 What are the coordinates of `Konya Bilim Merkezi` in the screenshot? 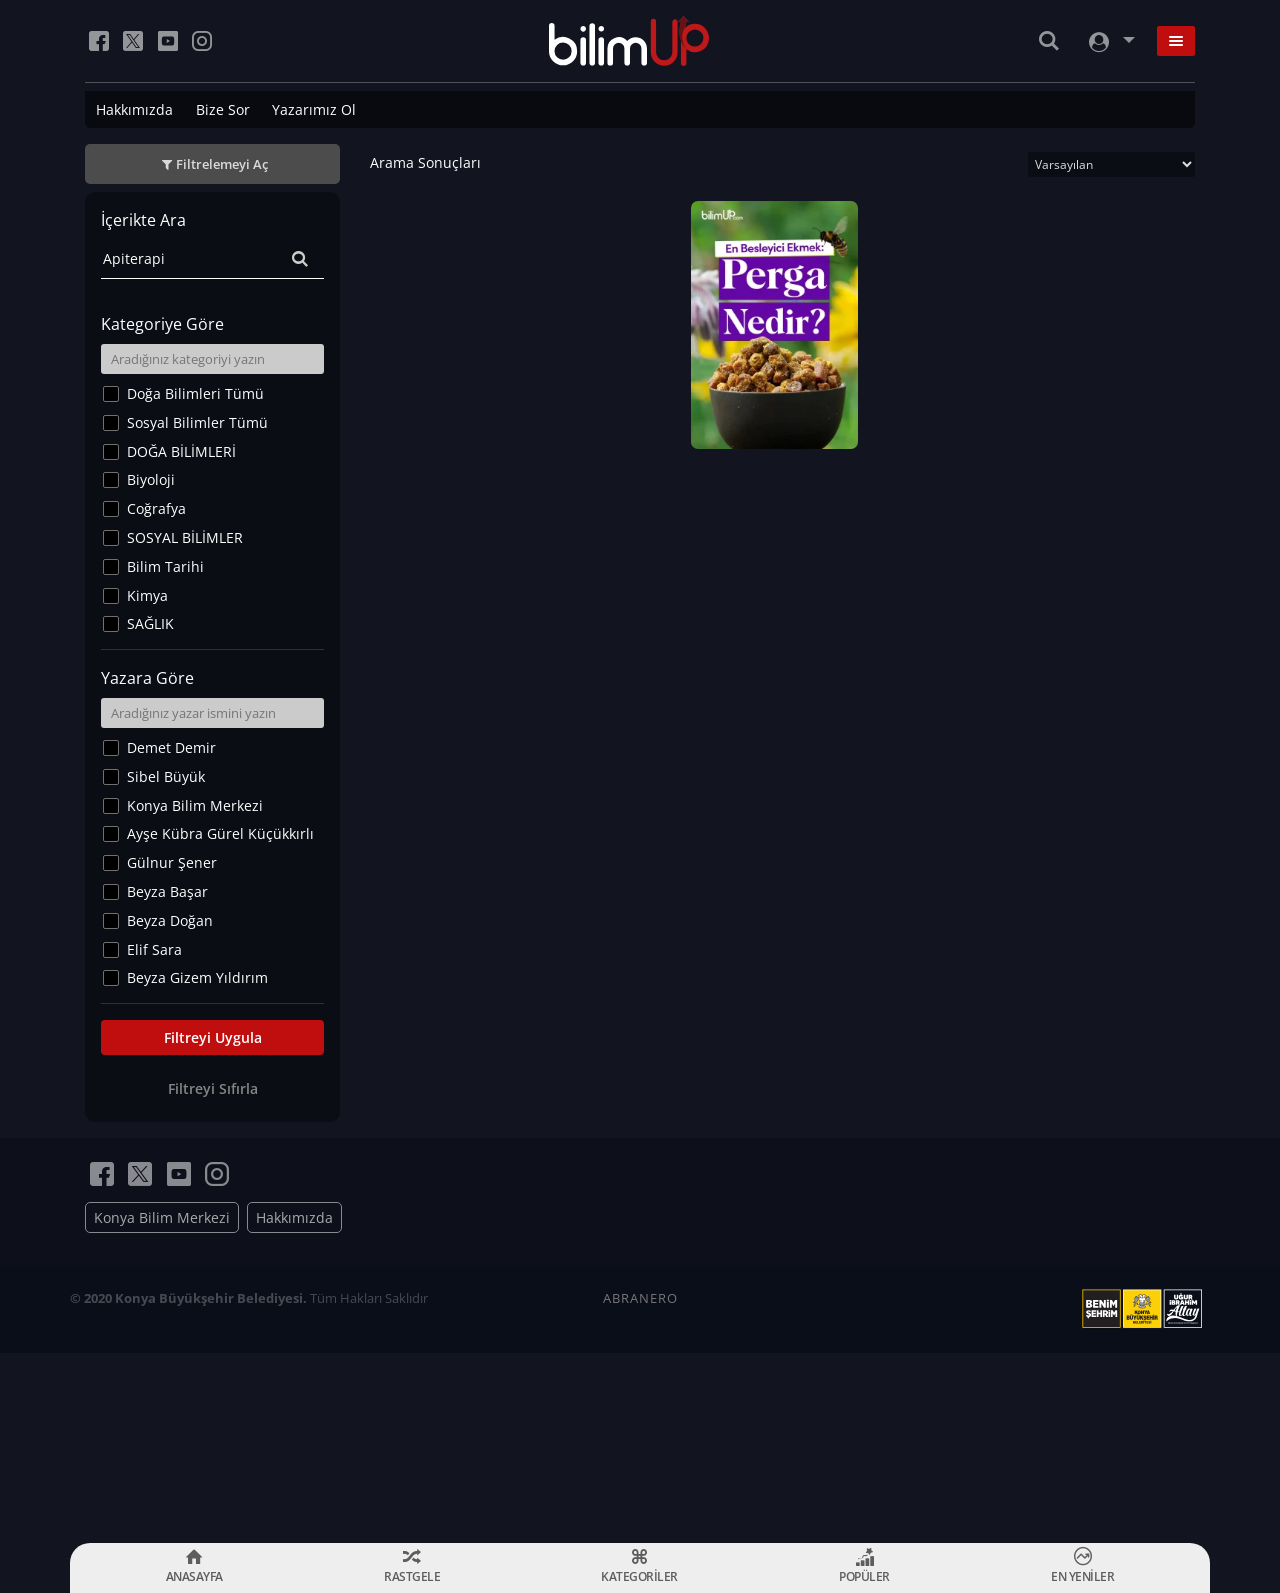 It's located at (195, 805).